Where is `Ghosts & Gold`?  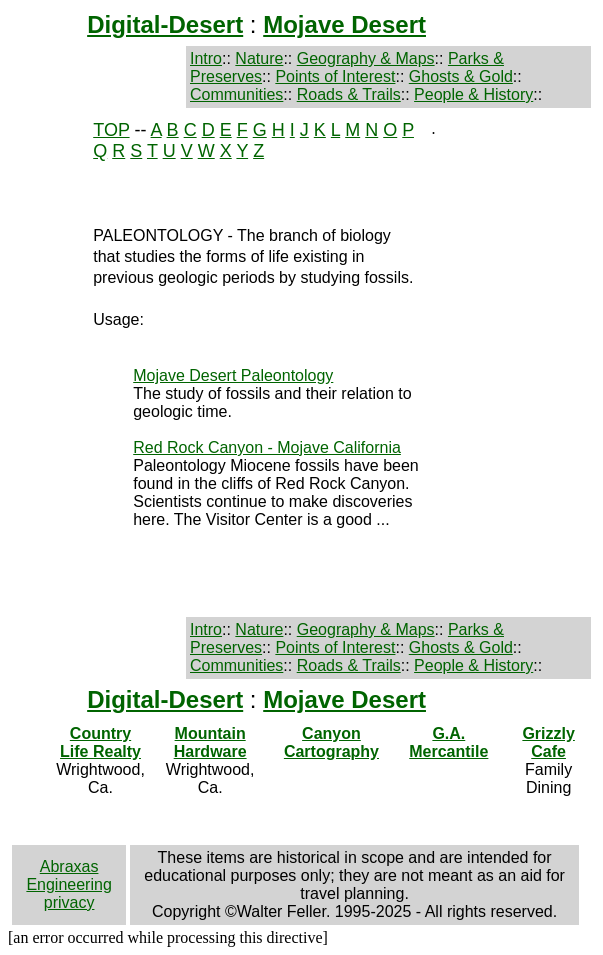 Ghosts & Gold is located at coordinates (461, 76).